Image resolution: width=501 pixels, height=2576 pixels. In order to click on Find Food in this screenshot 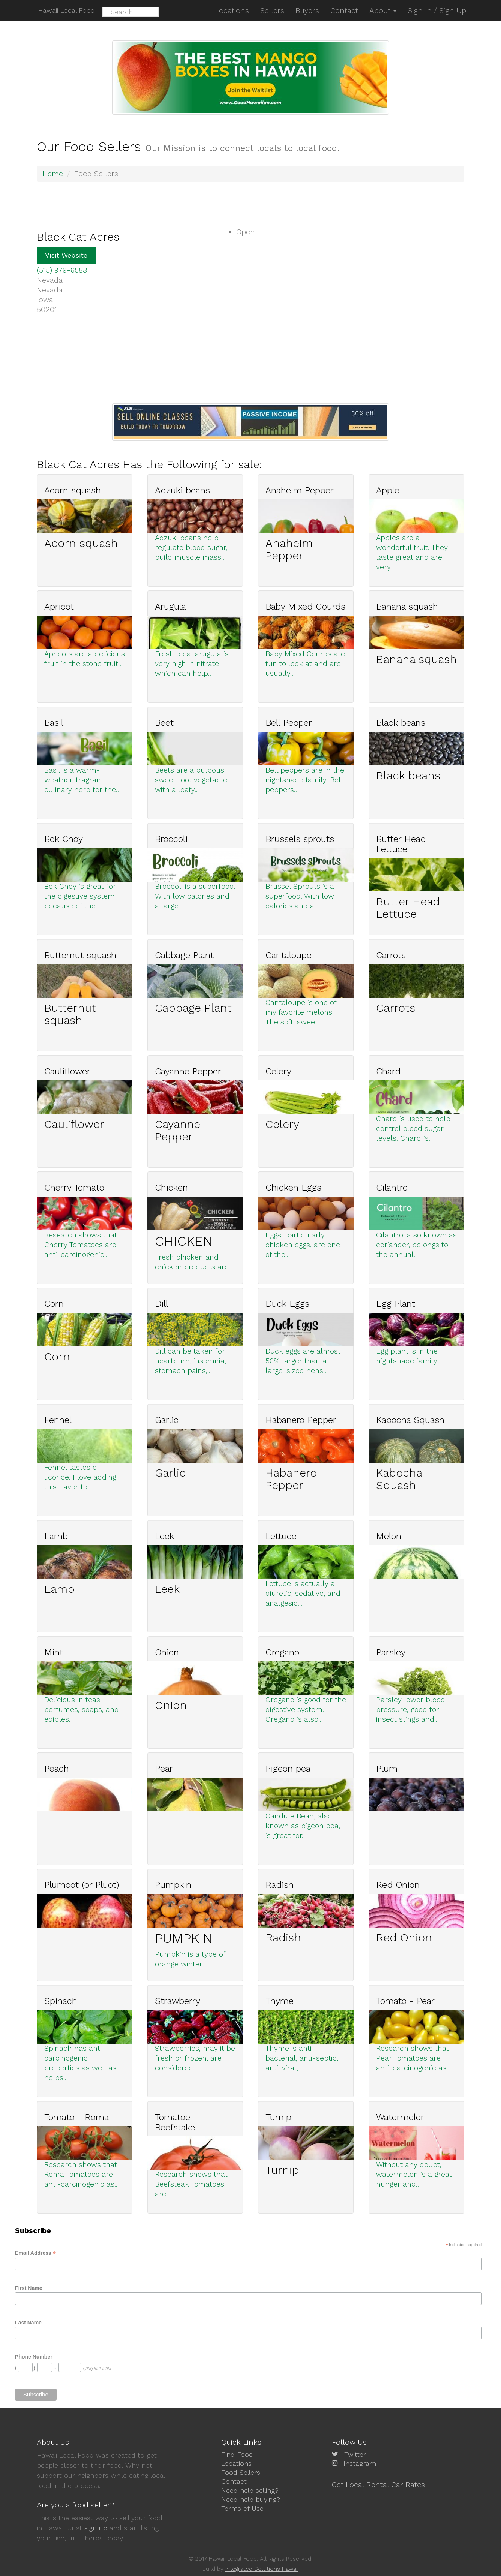, I will do `click(237, 2454)`.